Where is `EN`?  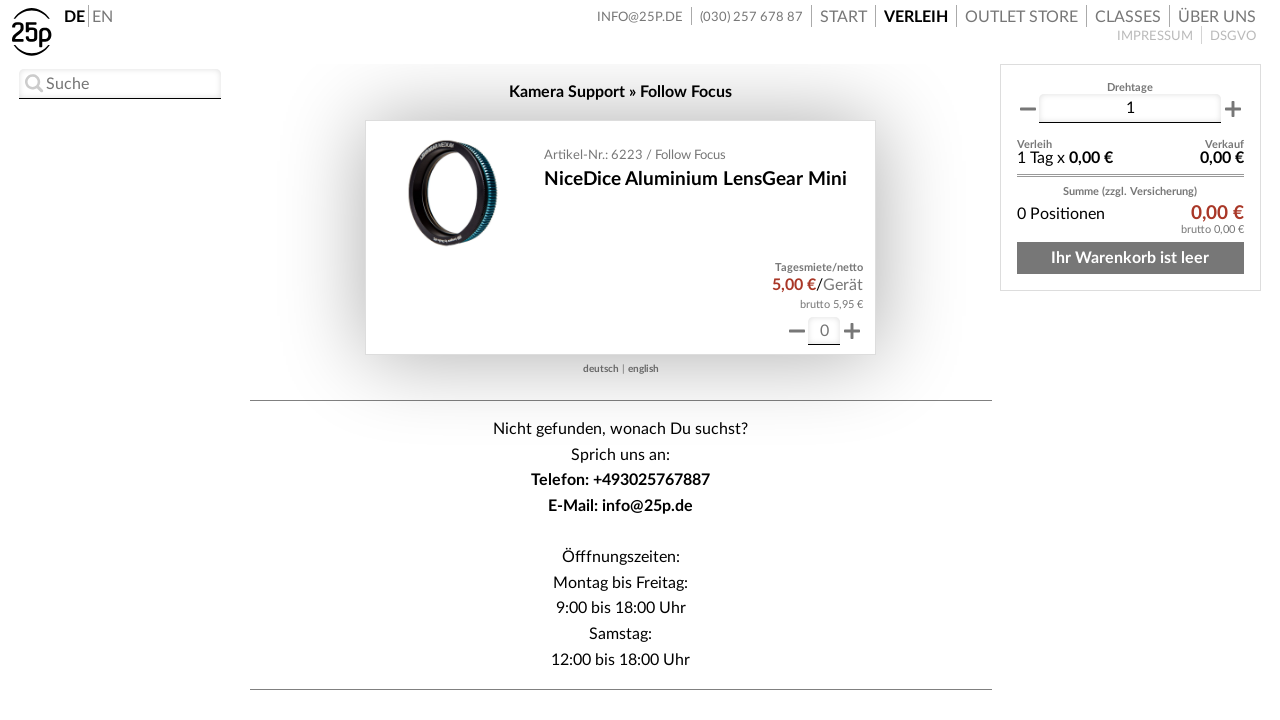 EN is located at coordinates (102, 17).